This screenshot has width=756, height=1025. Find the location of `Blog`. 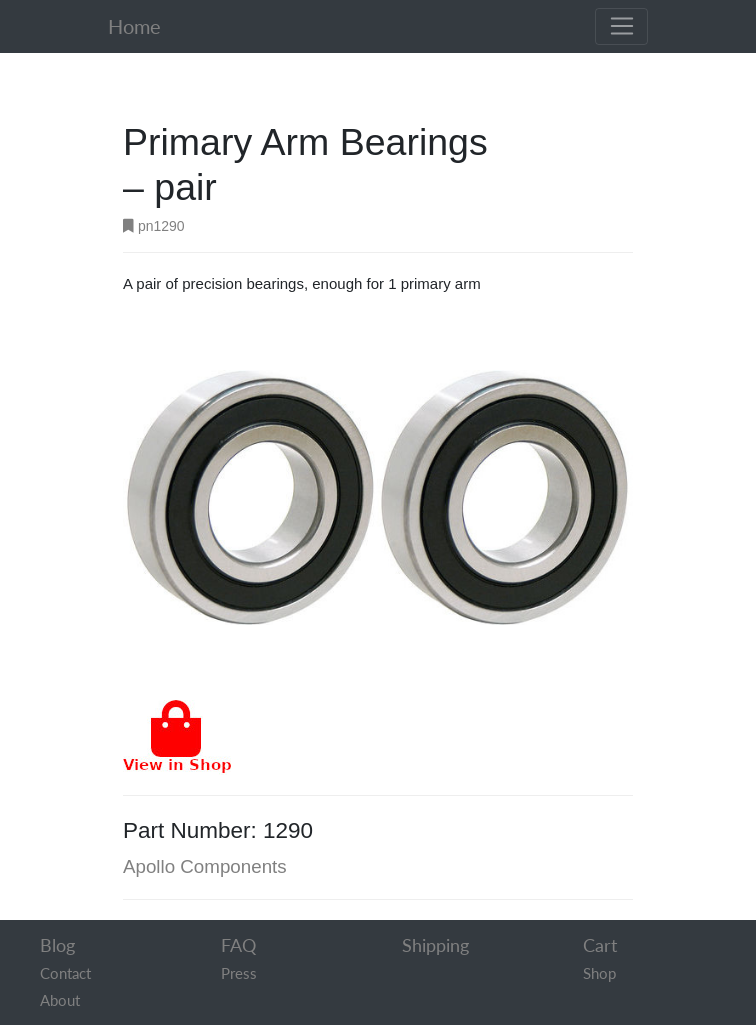

Blog is located at coordinates (57, 945).